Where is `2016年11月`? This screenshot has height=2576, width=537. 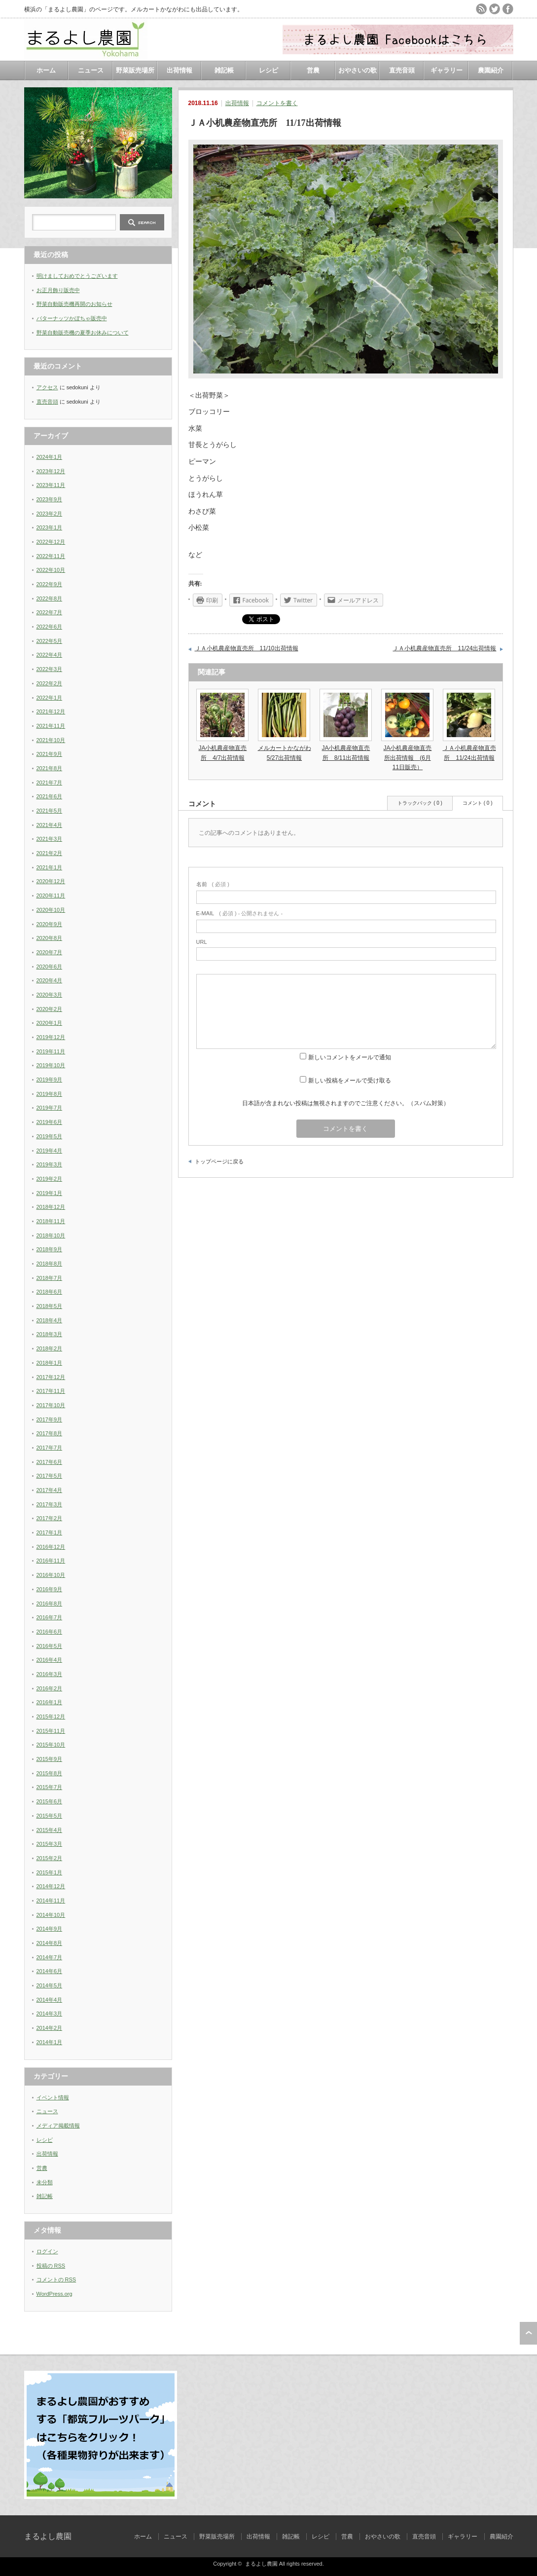
2016年11月 is located at coordinates (51, 1561).